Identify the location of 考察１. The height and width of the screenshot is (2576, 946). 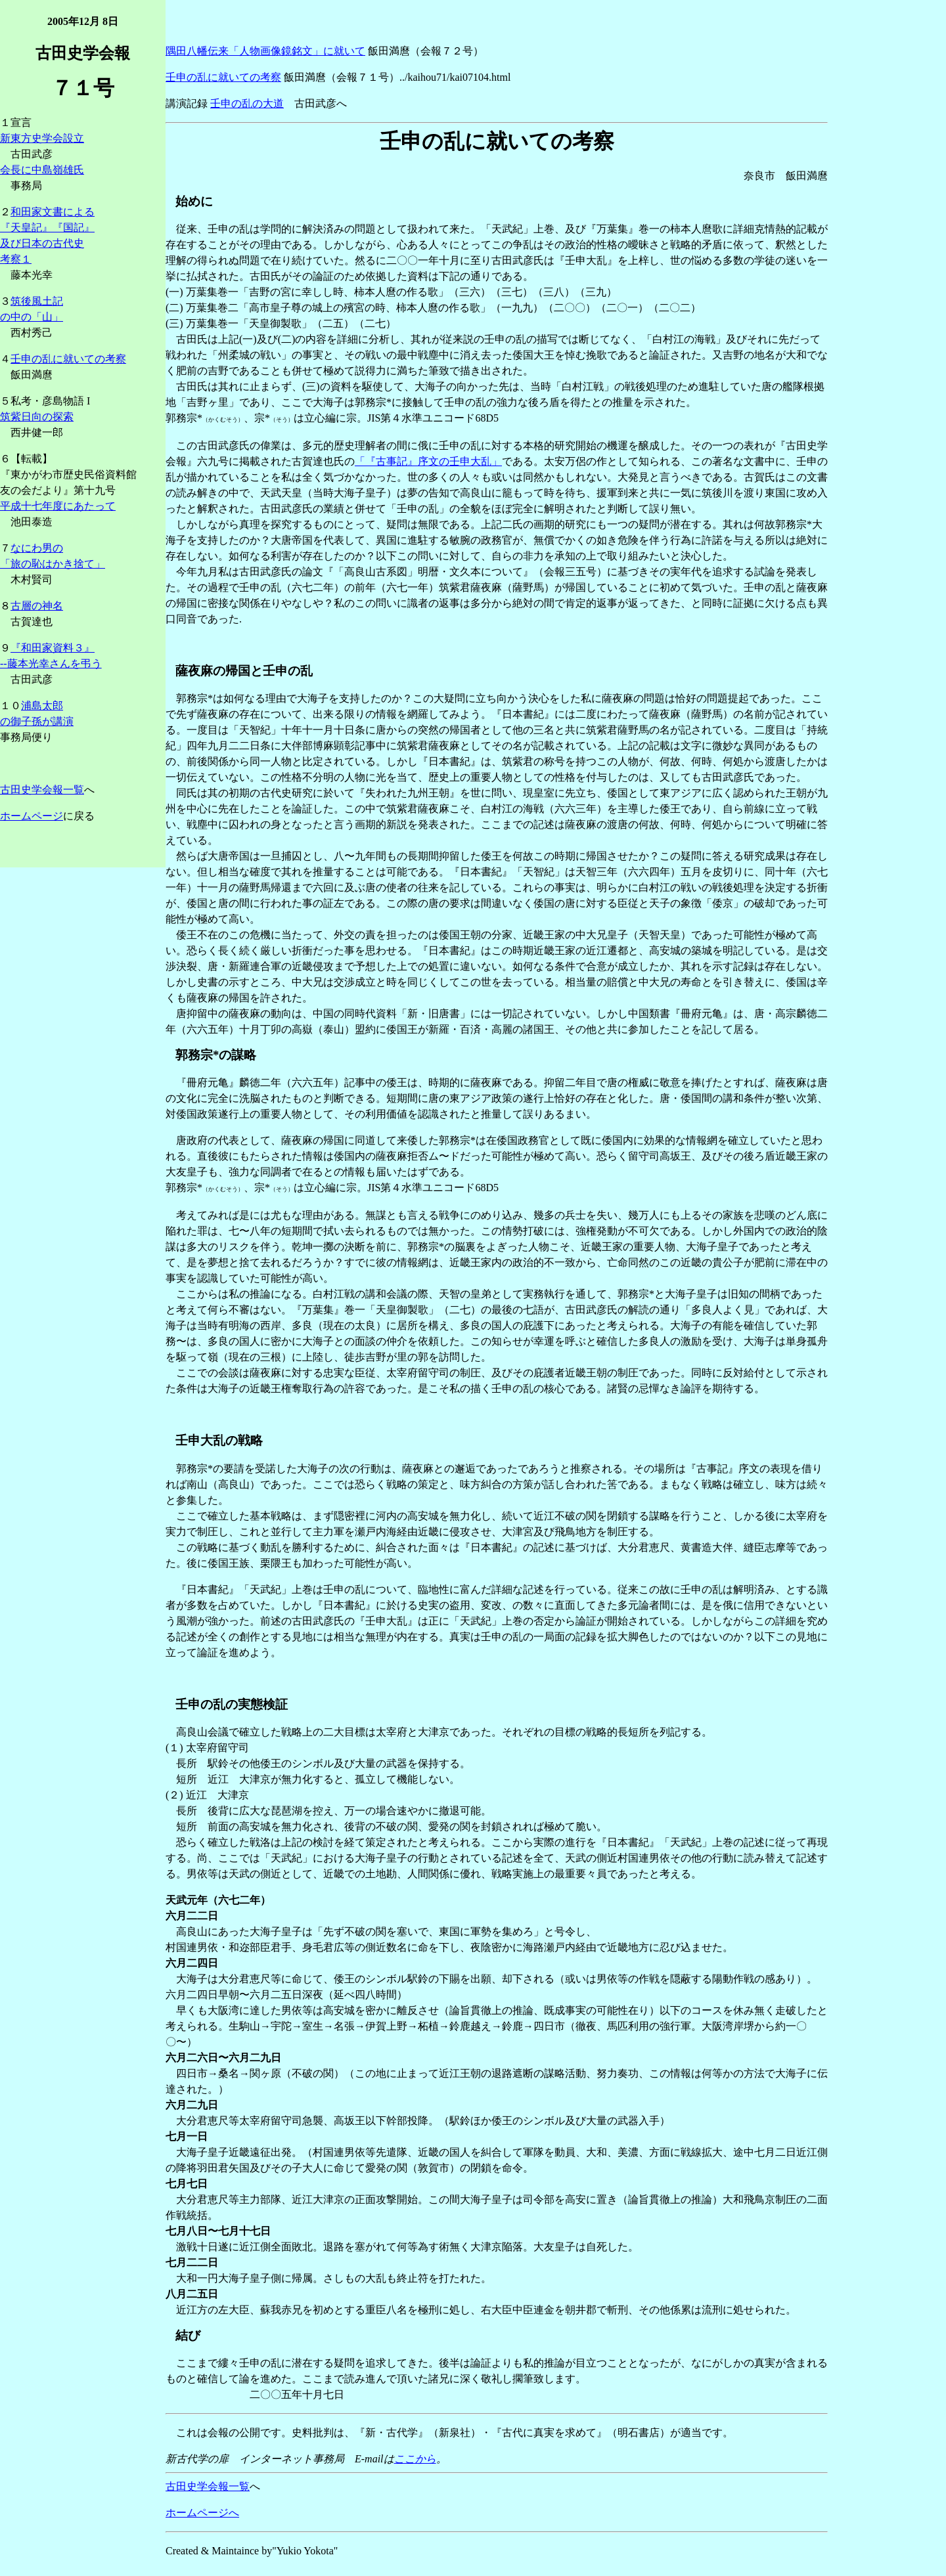
(16, 259).